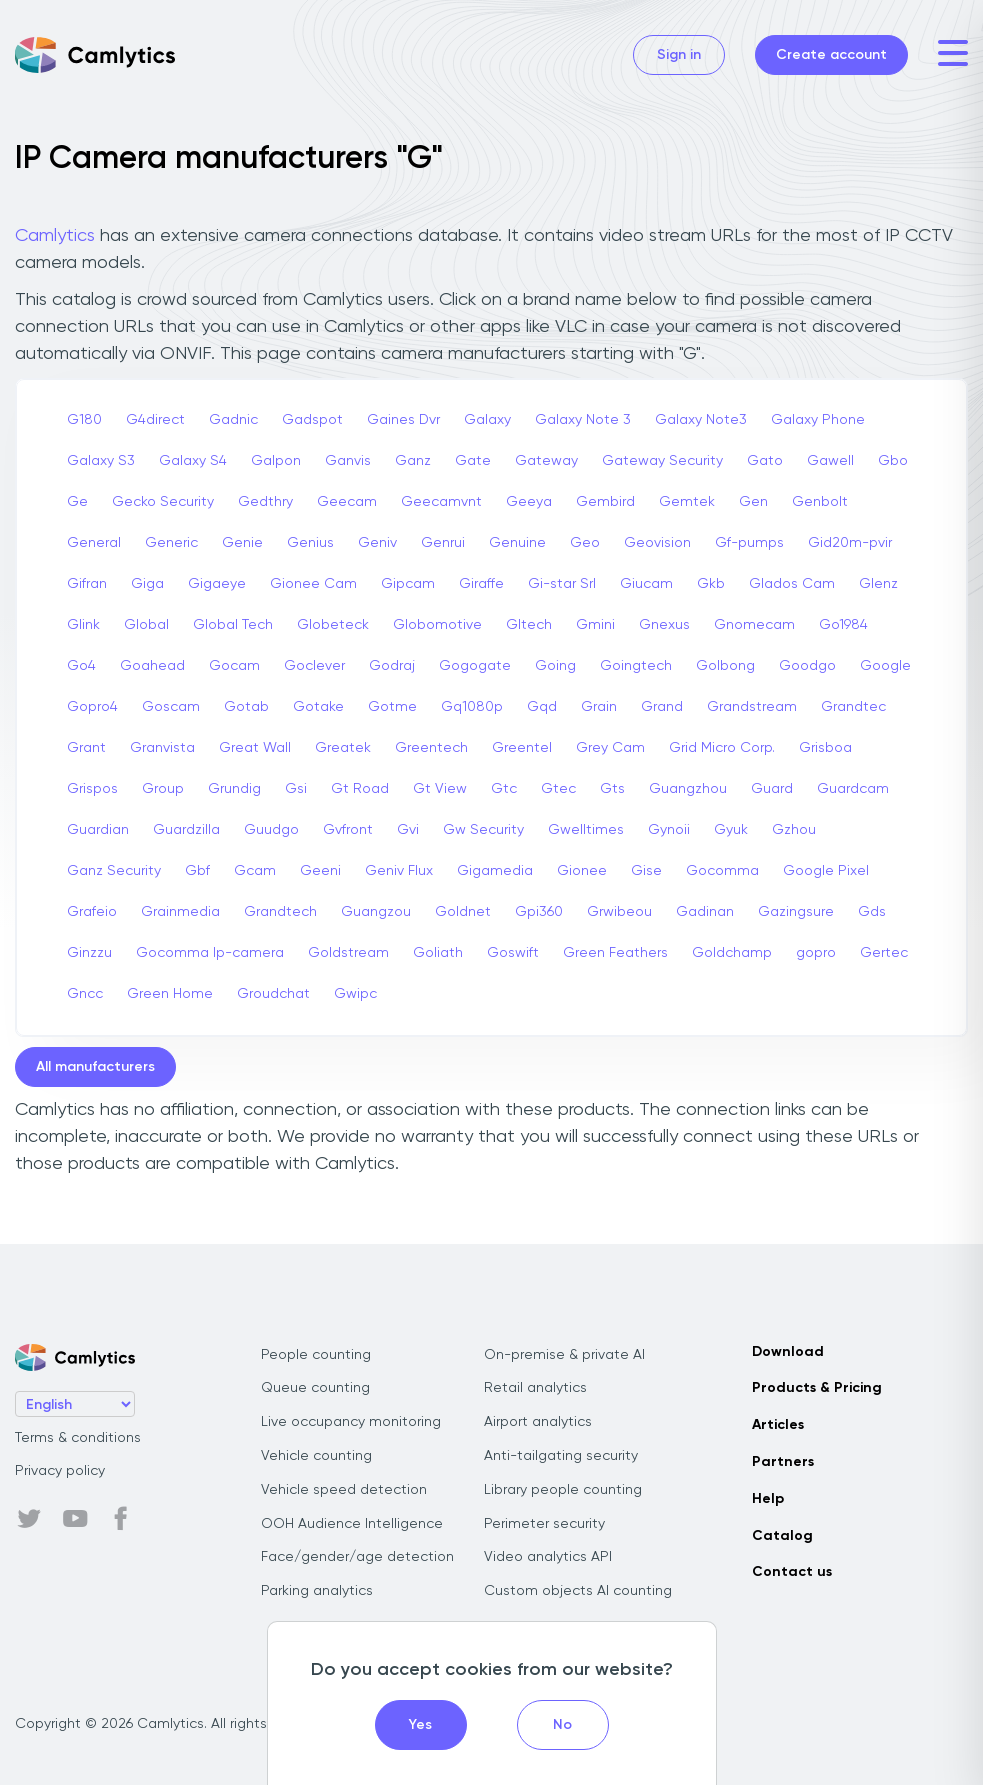 Image resolution: width=983 pixels, height=1785 pixels. Describe the element at coordinates (504, 789) in the screenshot. I see `Gtc` at that location.